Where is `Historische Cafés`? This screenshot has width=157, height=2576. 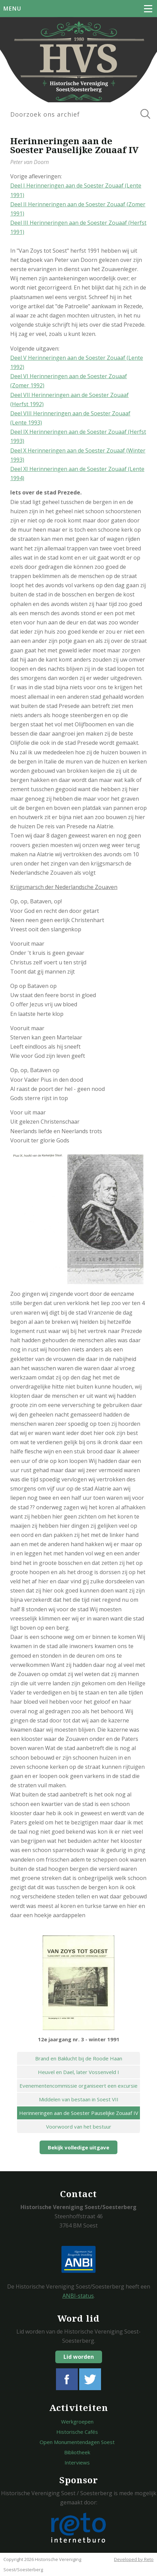 Historische Cafés is located at coordinates (77, 2431).